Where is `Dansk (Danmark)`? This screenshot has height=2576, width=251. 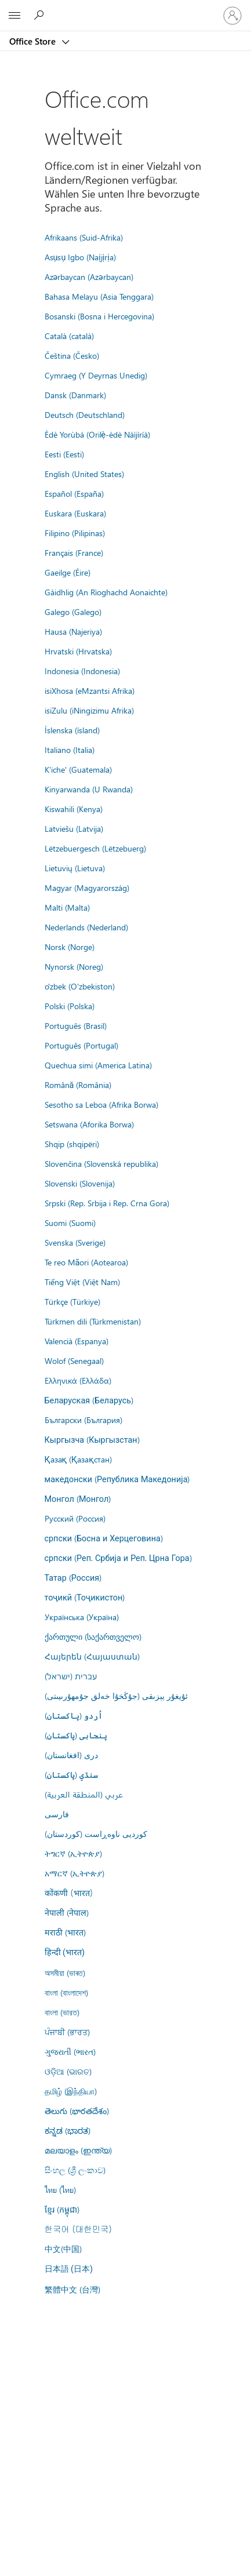
Dansk (Danmark) is located at coordinates (75, 395).